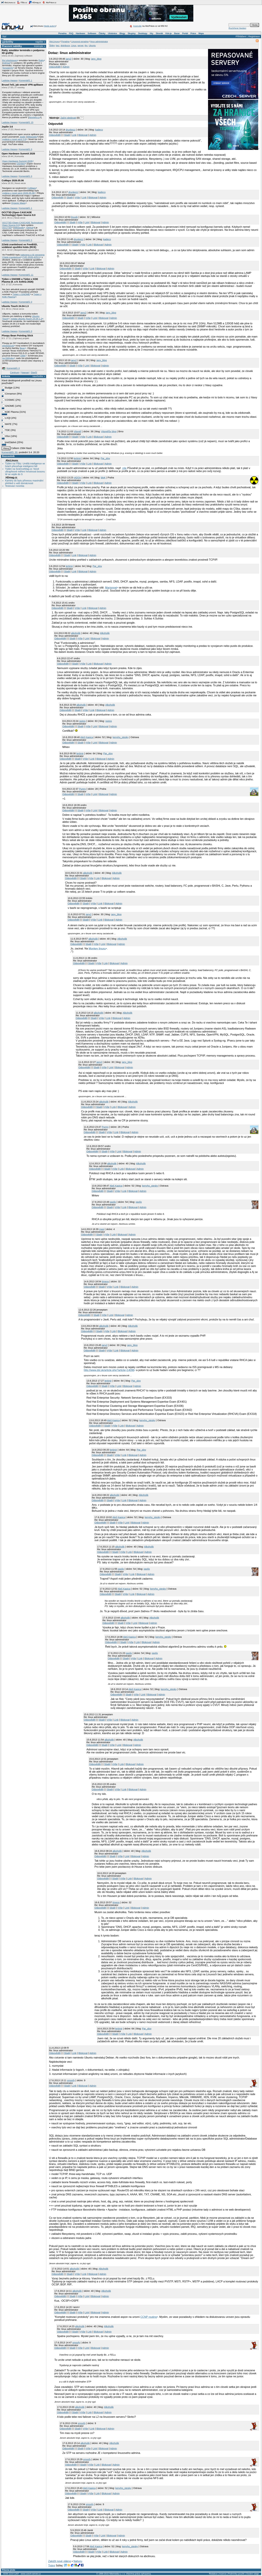 Image resolution: width=262 pixels, height=2576 pixels. What do you see at coordinates (185, 33) in the screenshot?
I see `Portál` at bounding box center [185, 33].